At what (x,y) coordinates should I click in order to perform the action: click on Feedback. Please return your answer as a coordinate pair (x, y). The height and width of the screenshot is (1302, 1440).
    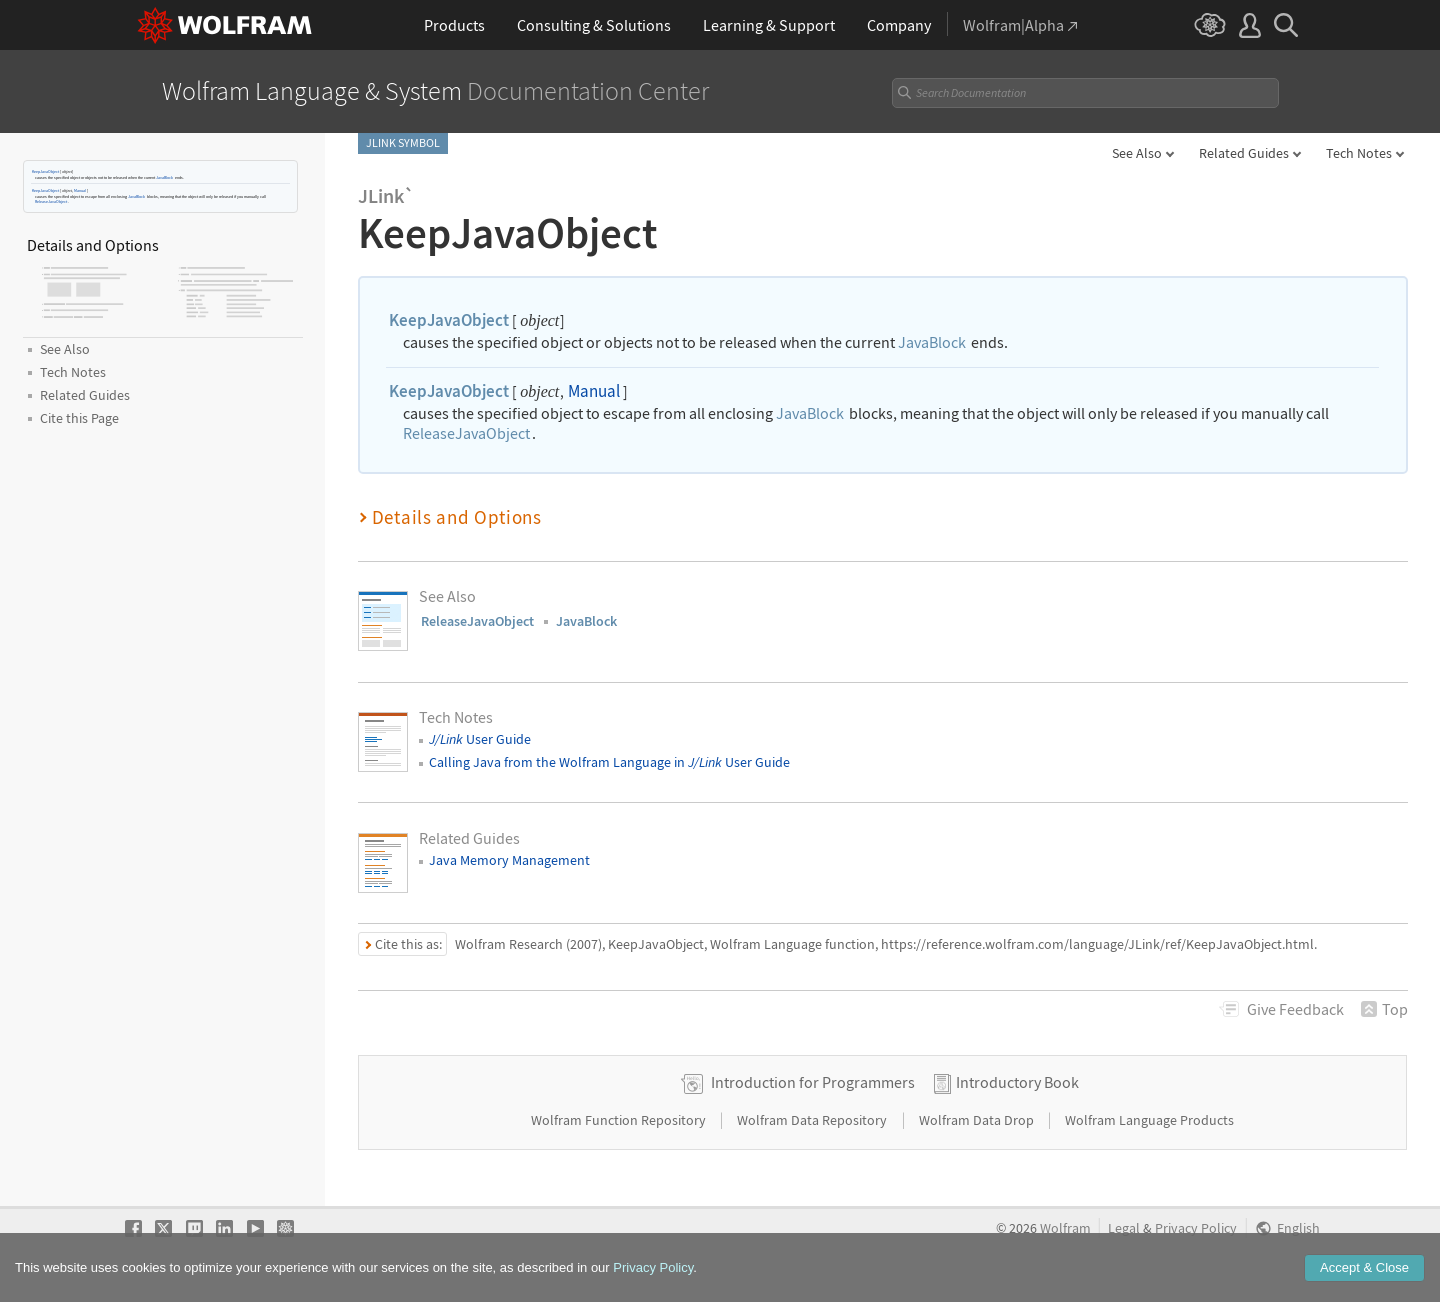
    Looking at the image, I should click on (1295, 1009).